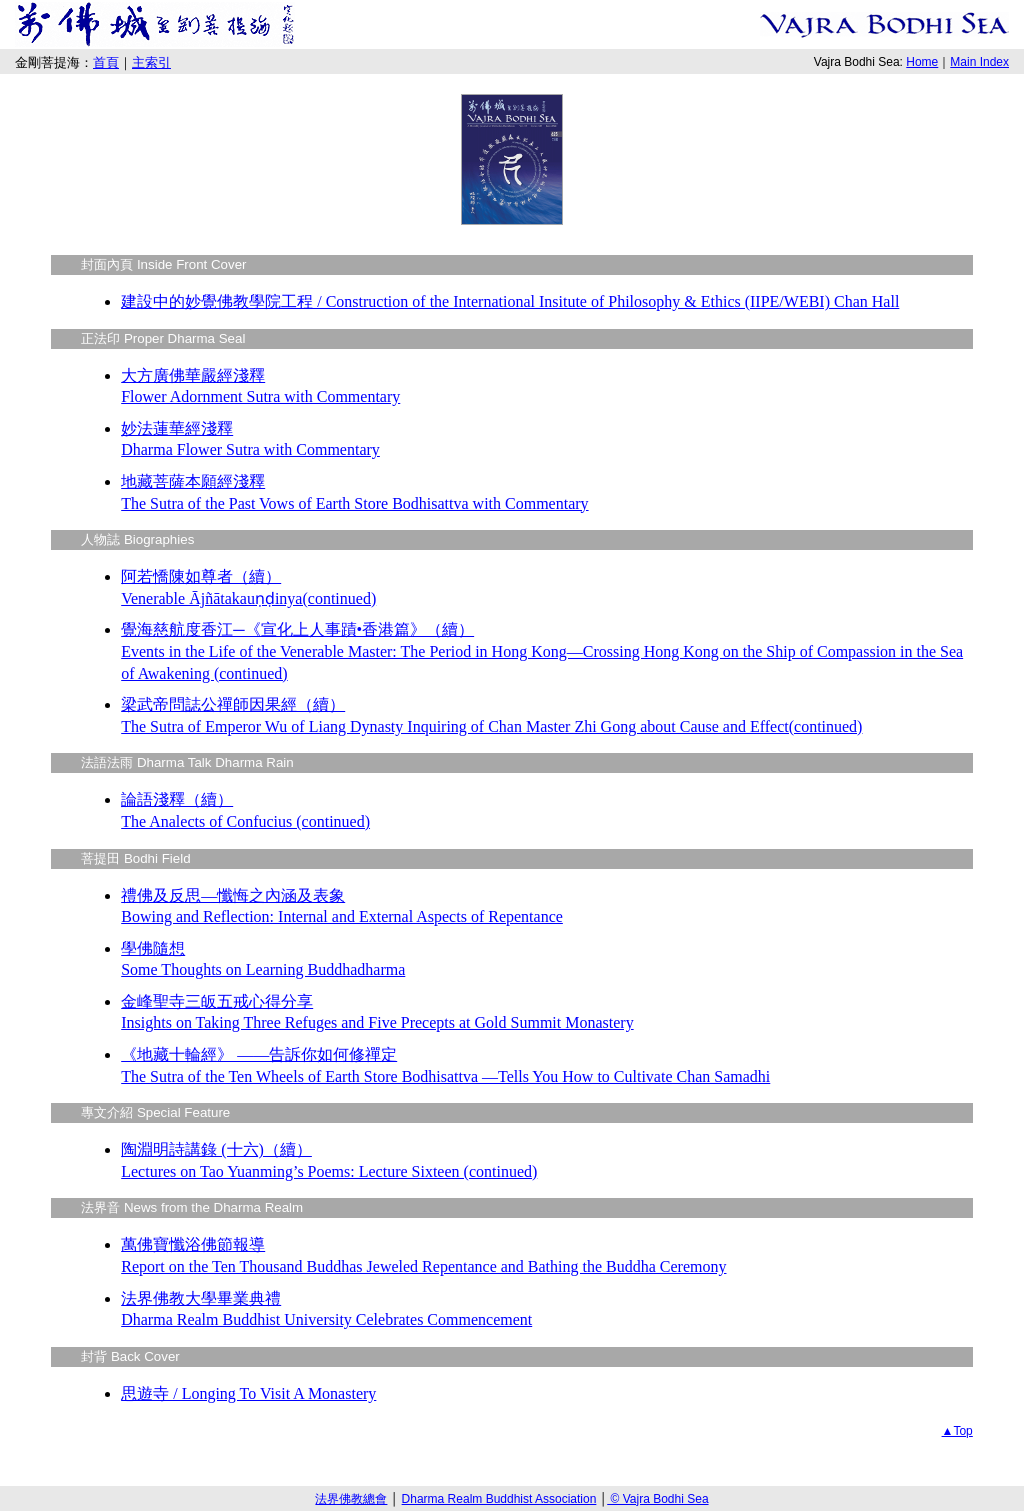 The height and width of the screenshot is (1511, 1024). What do you see at coordinates (510, 301) in the screenshot?
I see `建設中的妙覺佛教學院工程 / Construction of the International Insitute of Philosophy & Ethics (IIPE/WEBI) Chan Hall` at bounding box center [510, 301].